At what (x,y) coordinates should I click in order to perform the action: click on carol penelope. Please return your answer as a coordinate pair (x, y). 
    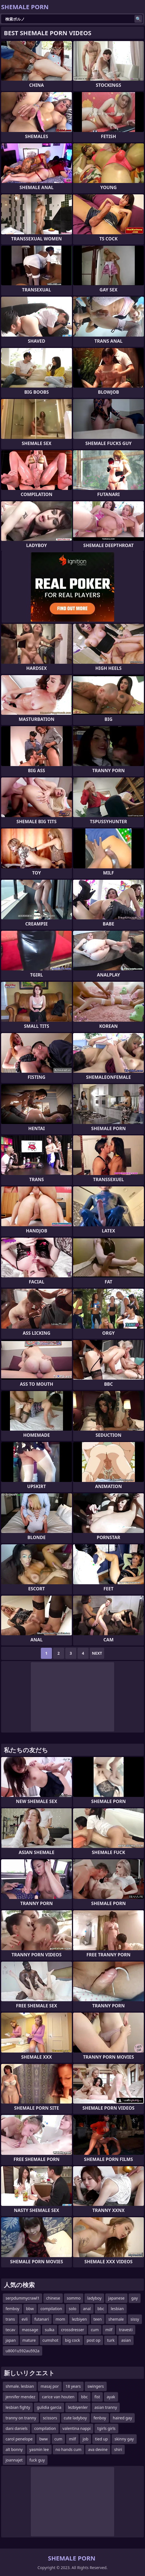
    Looking at the image, I should click on (19, 2439).